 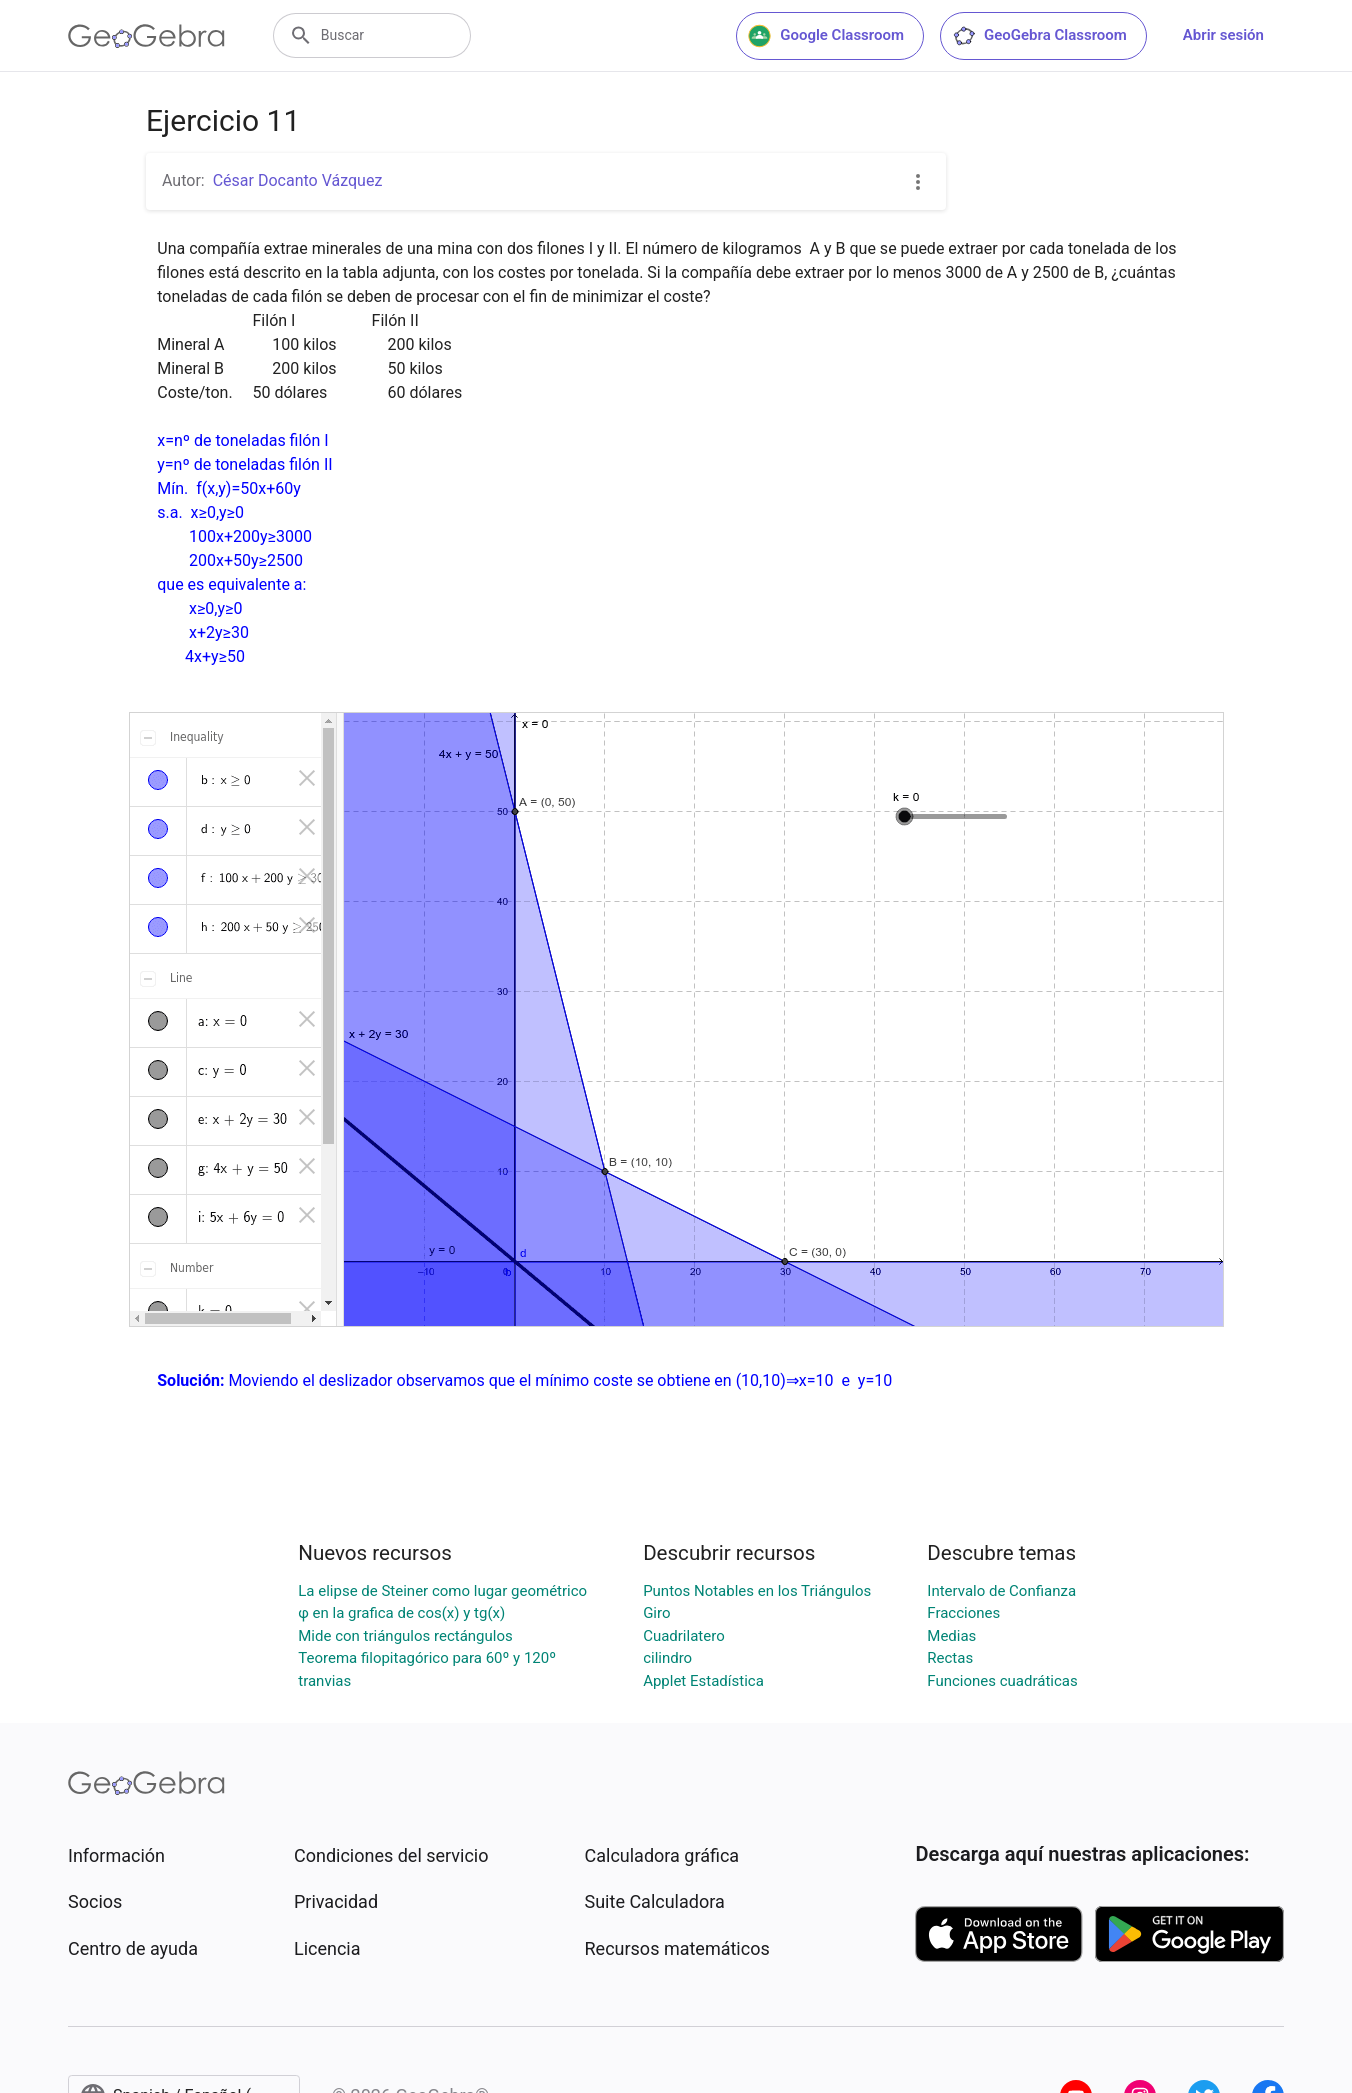 I want to click on Google Classroom, so click(x=826, y=36).